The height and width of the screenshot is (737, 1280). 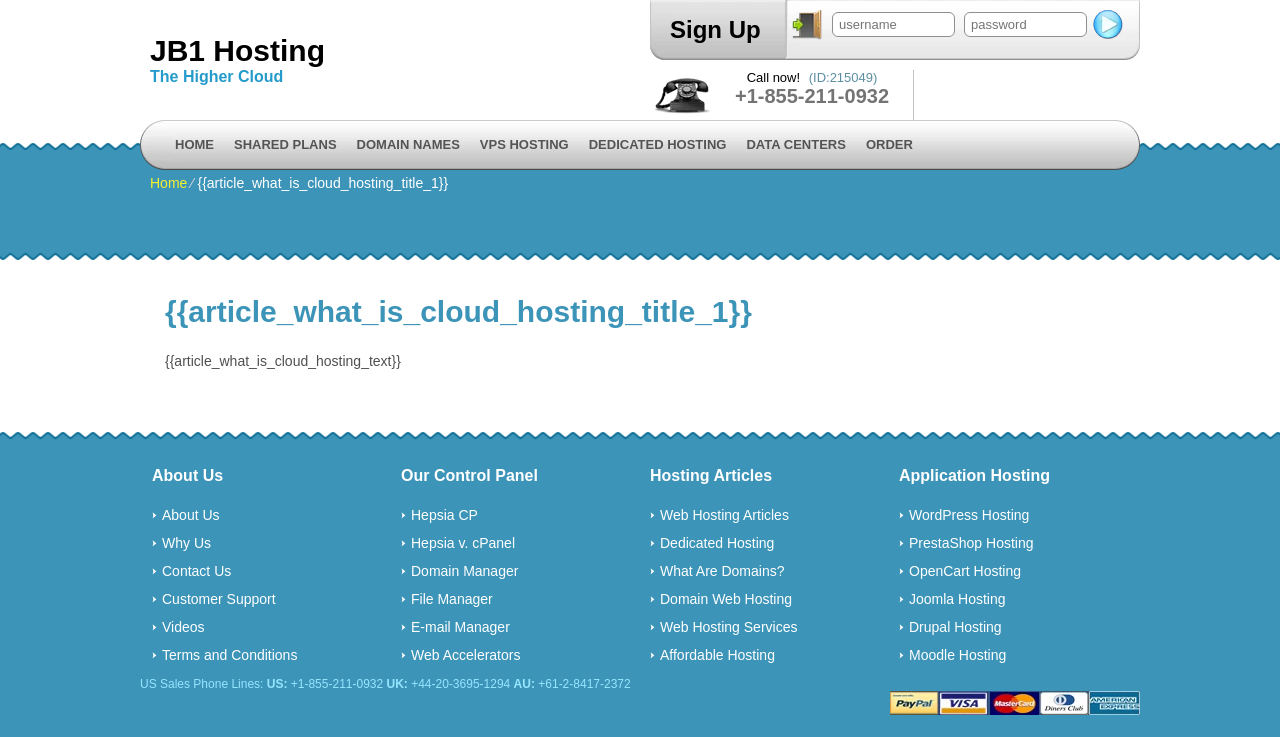 What do you see at coordinates (957, 655) in the screenshot?
I see `Moodle Hosting` at bounding box center [957, 655].